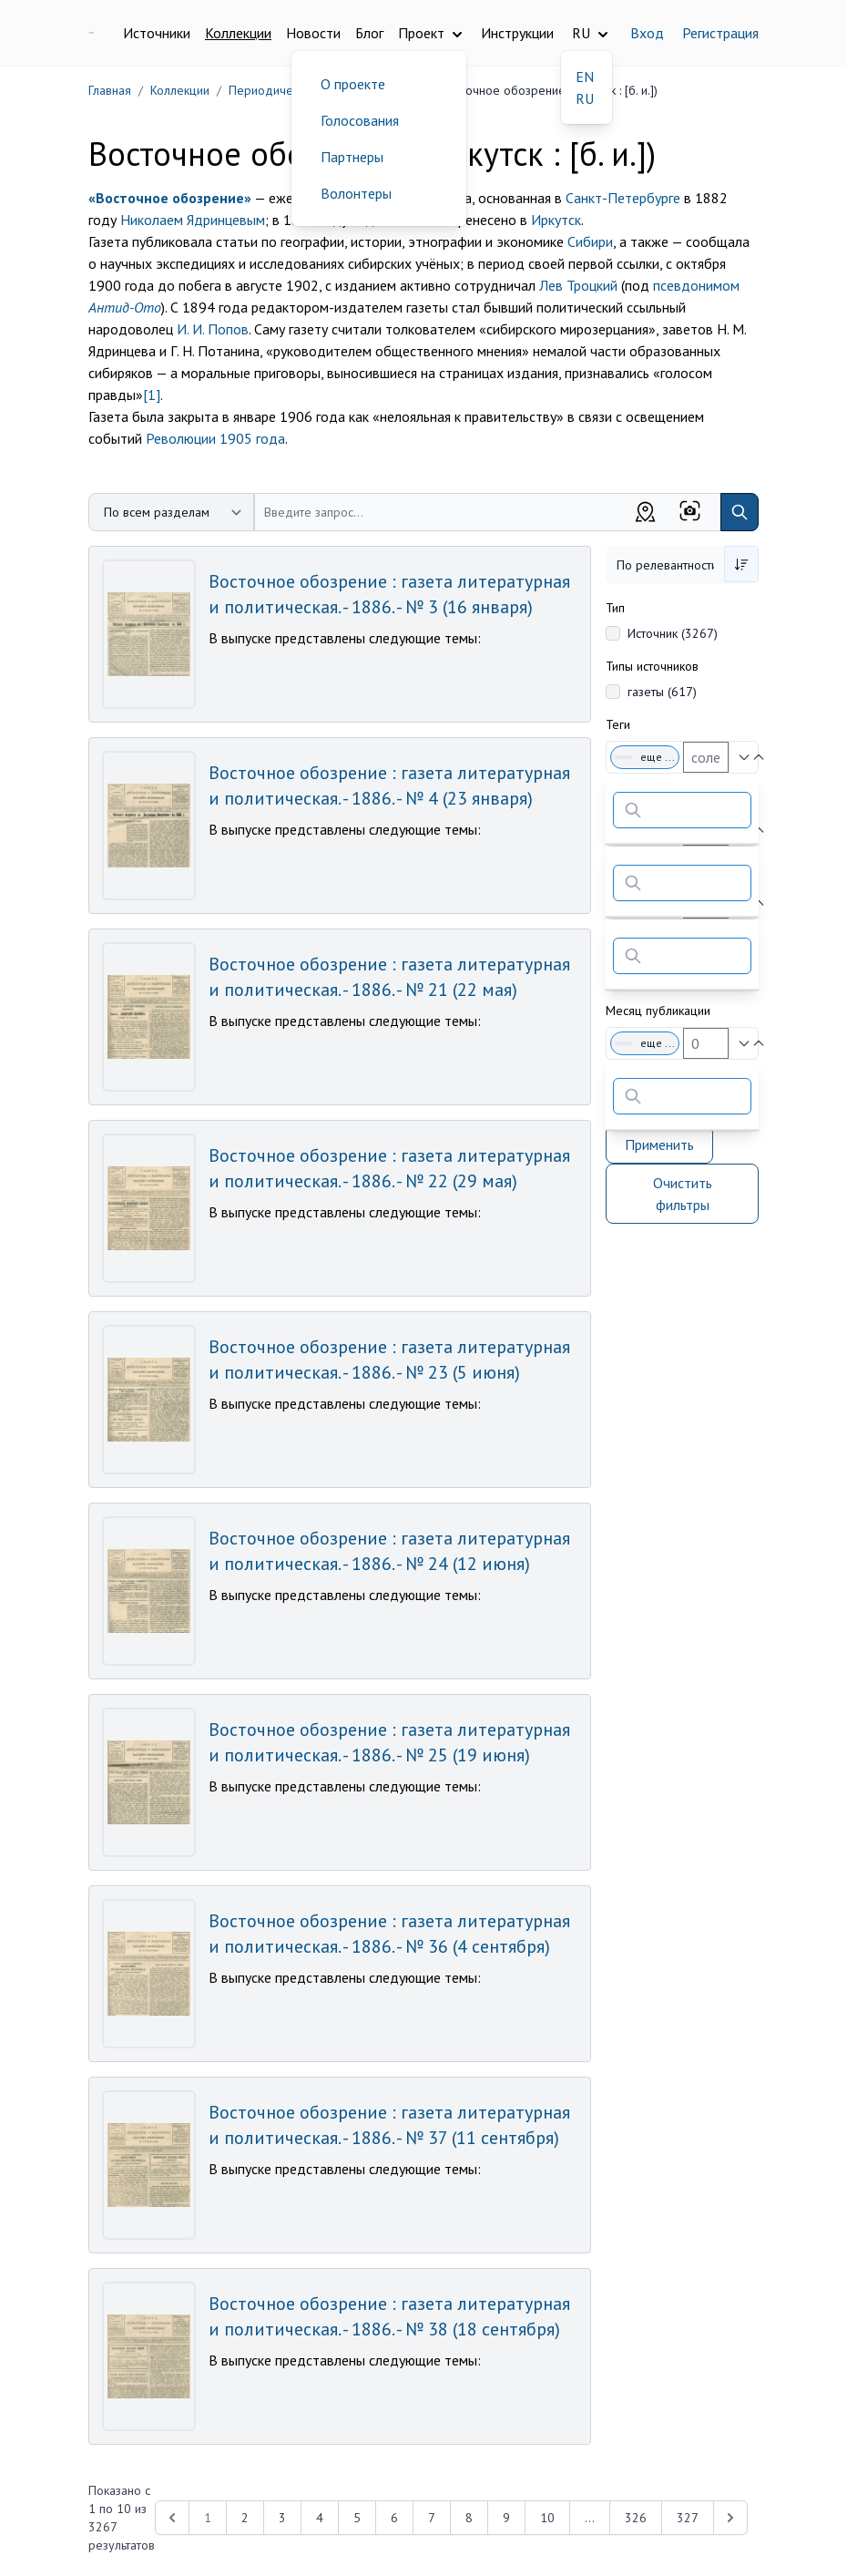  What do you see at coordinates (394, 2517) in the screenshot?
I see `6 [Перейти к 6-й странице]` at bounding box center [394, 2517].